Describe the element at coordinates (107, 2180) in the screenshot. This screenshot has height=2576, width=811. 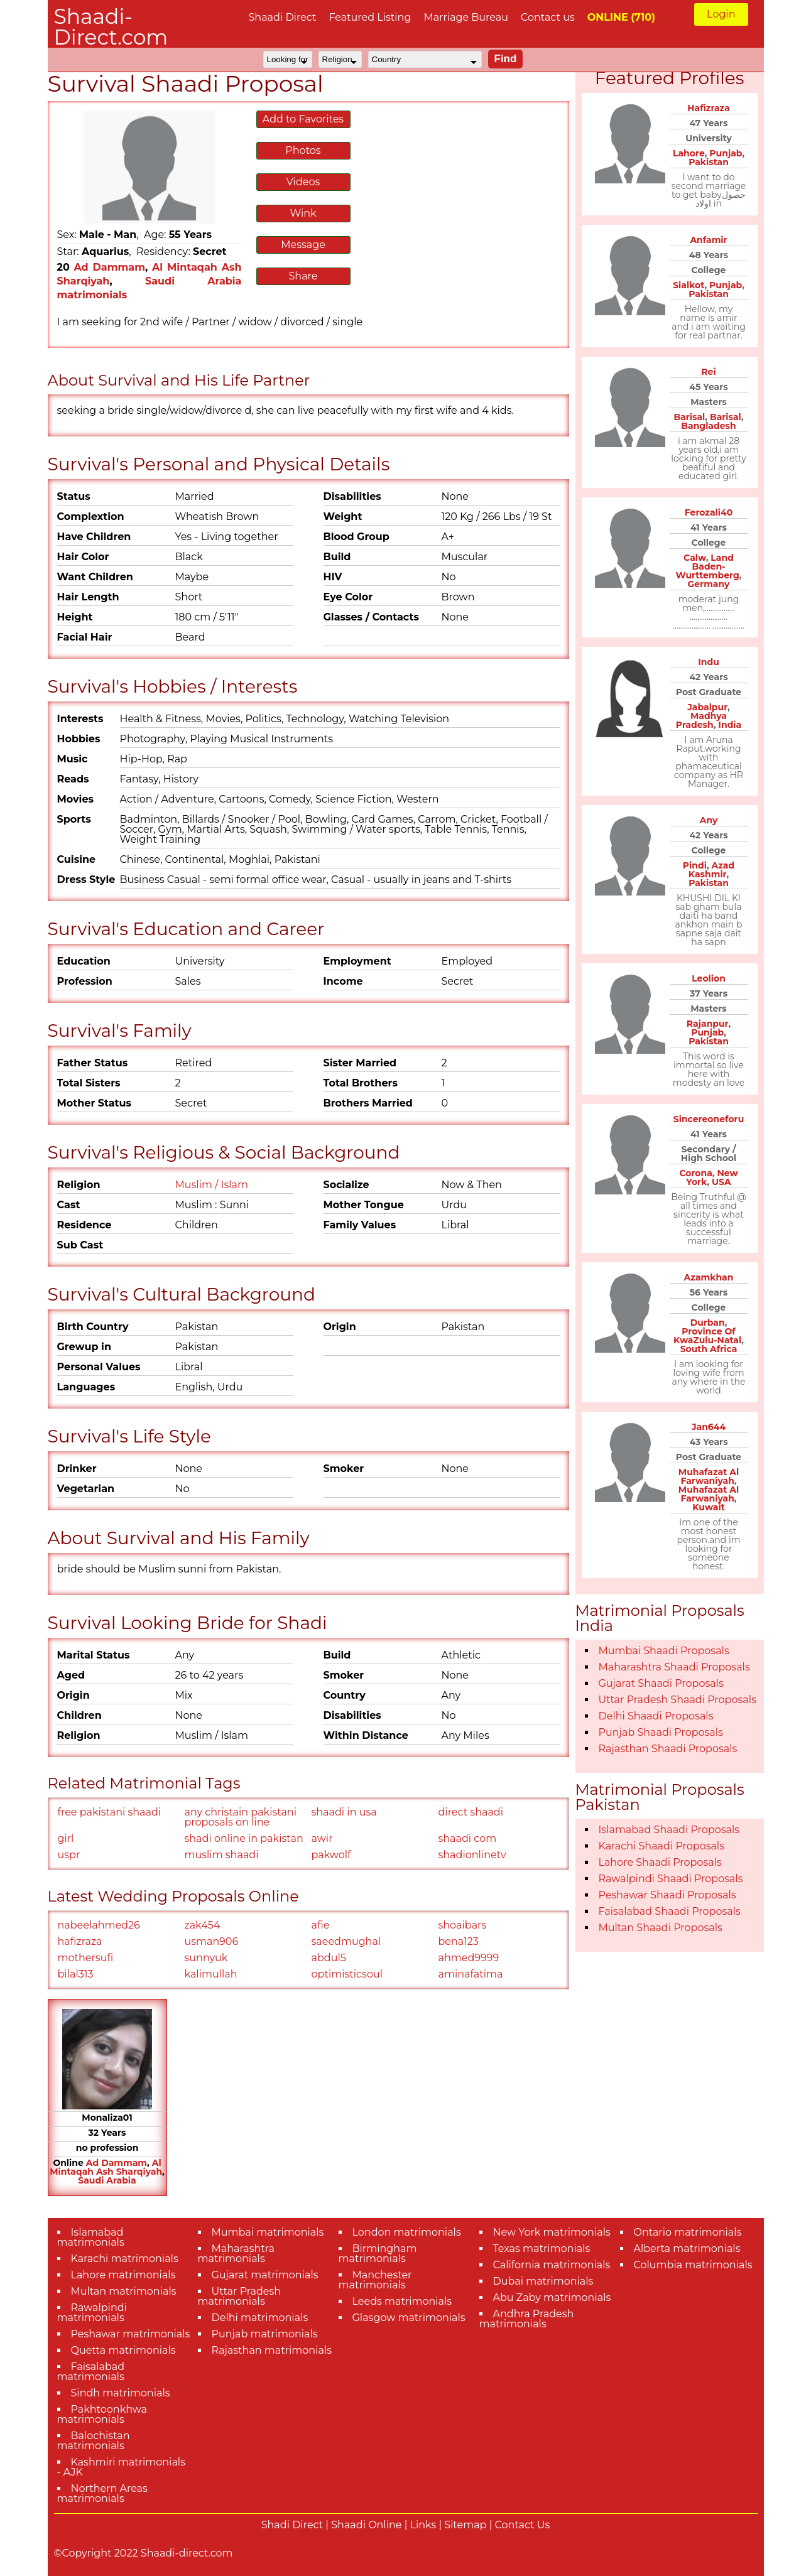
I see `Saudi Arabia` at that location.